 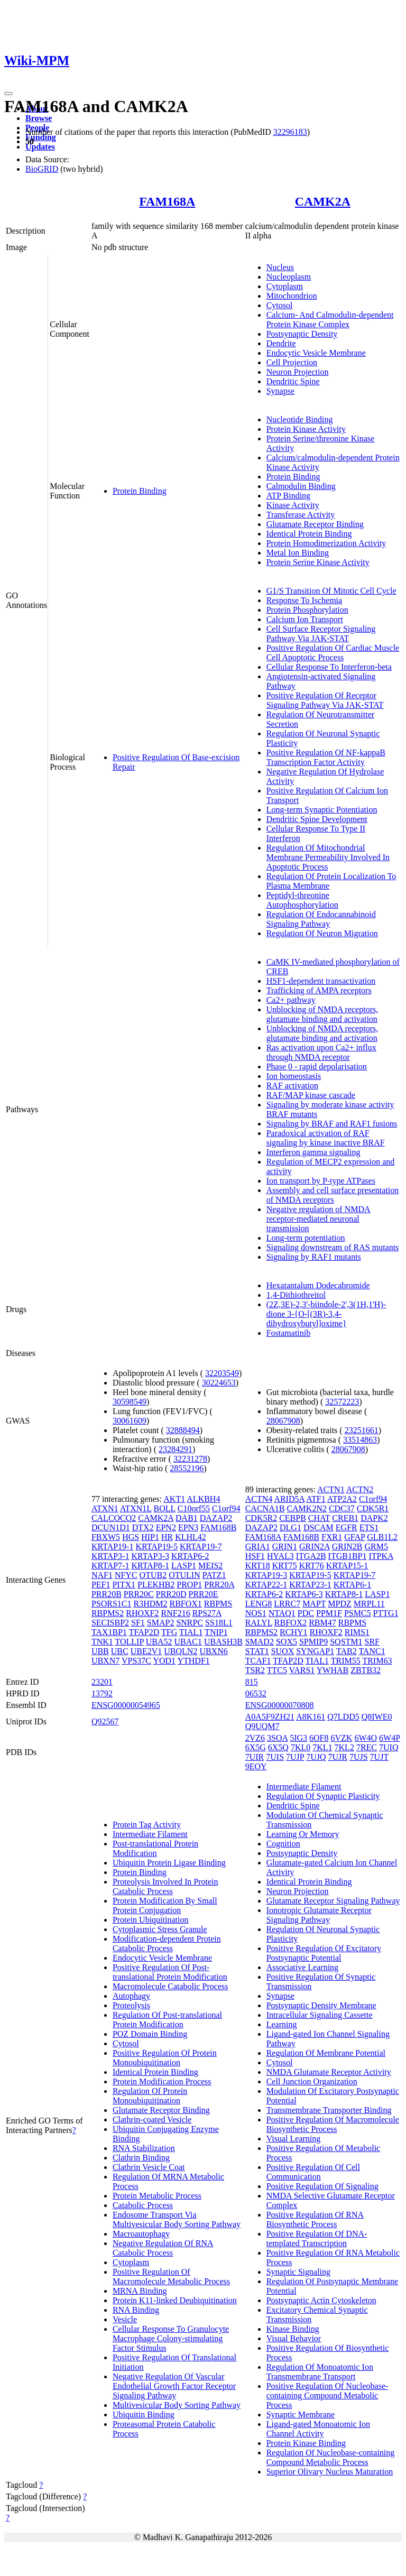 What do you see at coordinates (310, 1716) in the screenshot?
I see `A8K161` at bounding box center [310, 1716].